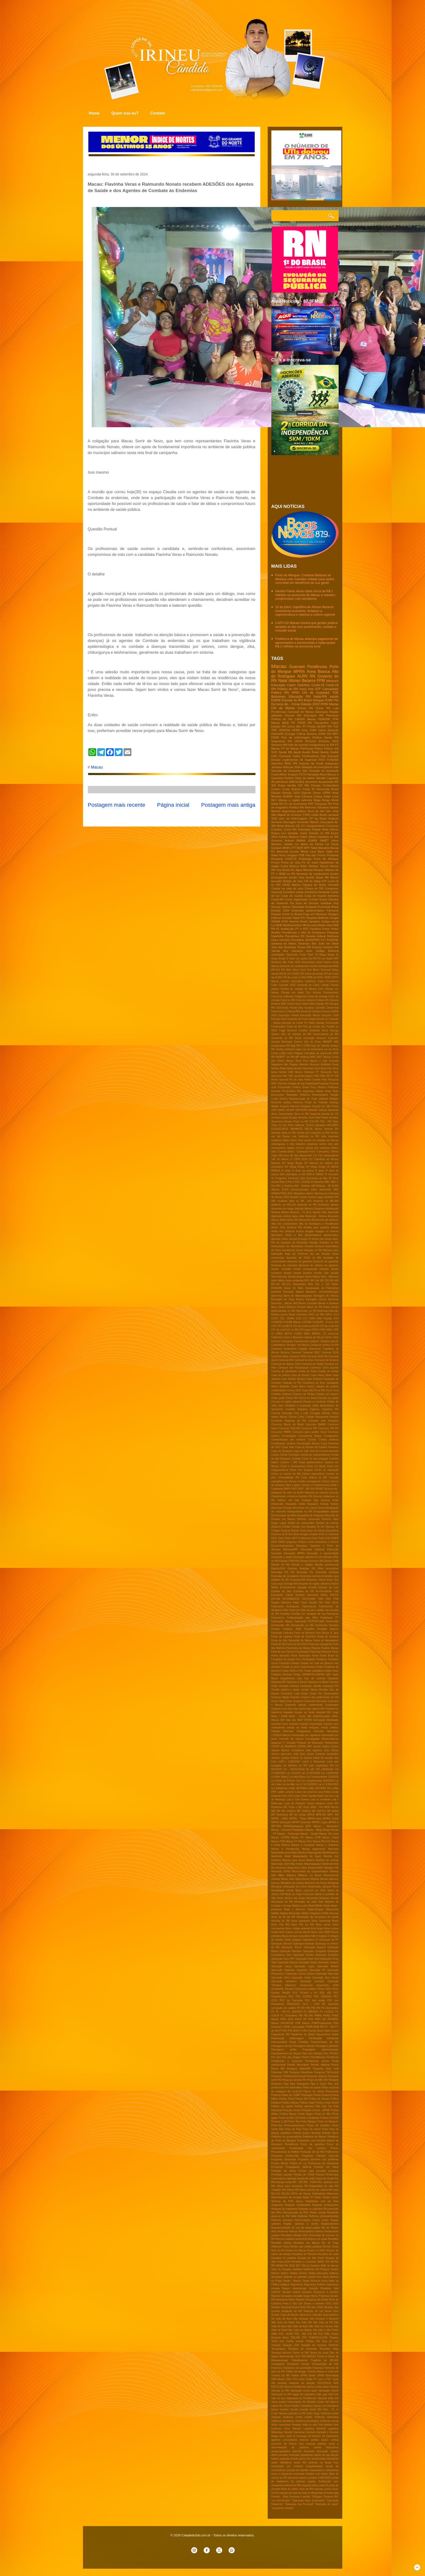  Describe the element at coordinates (325, 2280) in the screenshot. I see `Seca` at that location.